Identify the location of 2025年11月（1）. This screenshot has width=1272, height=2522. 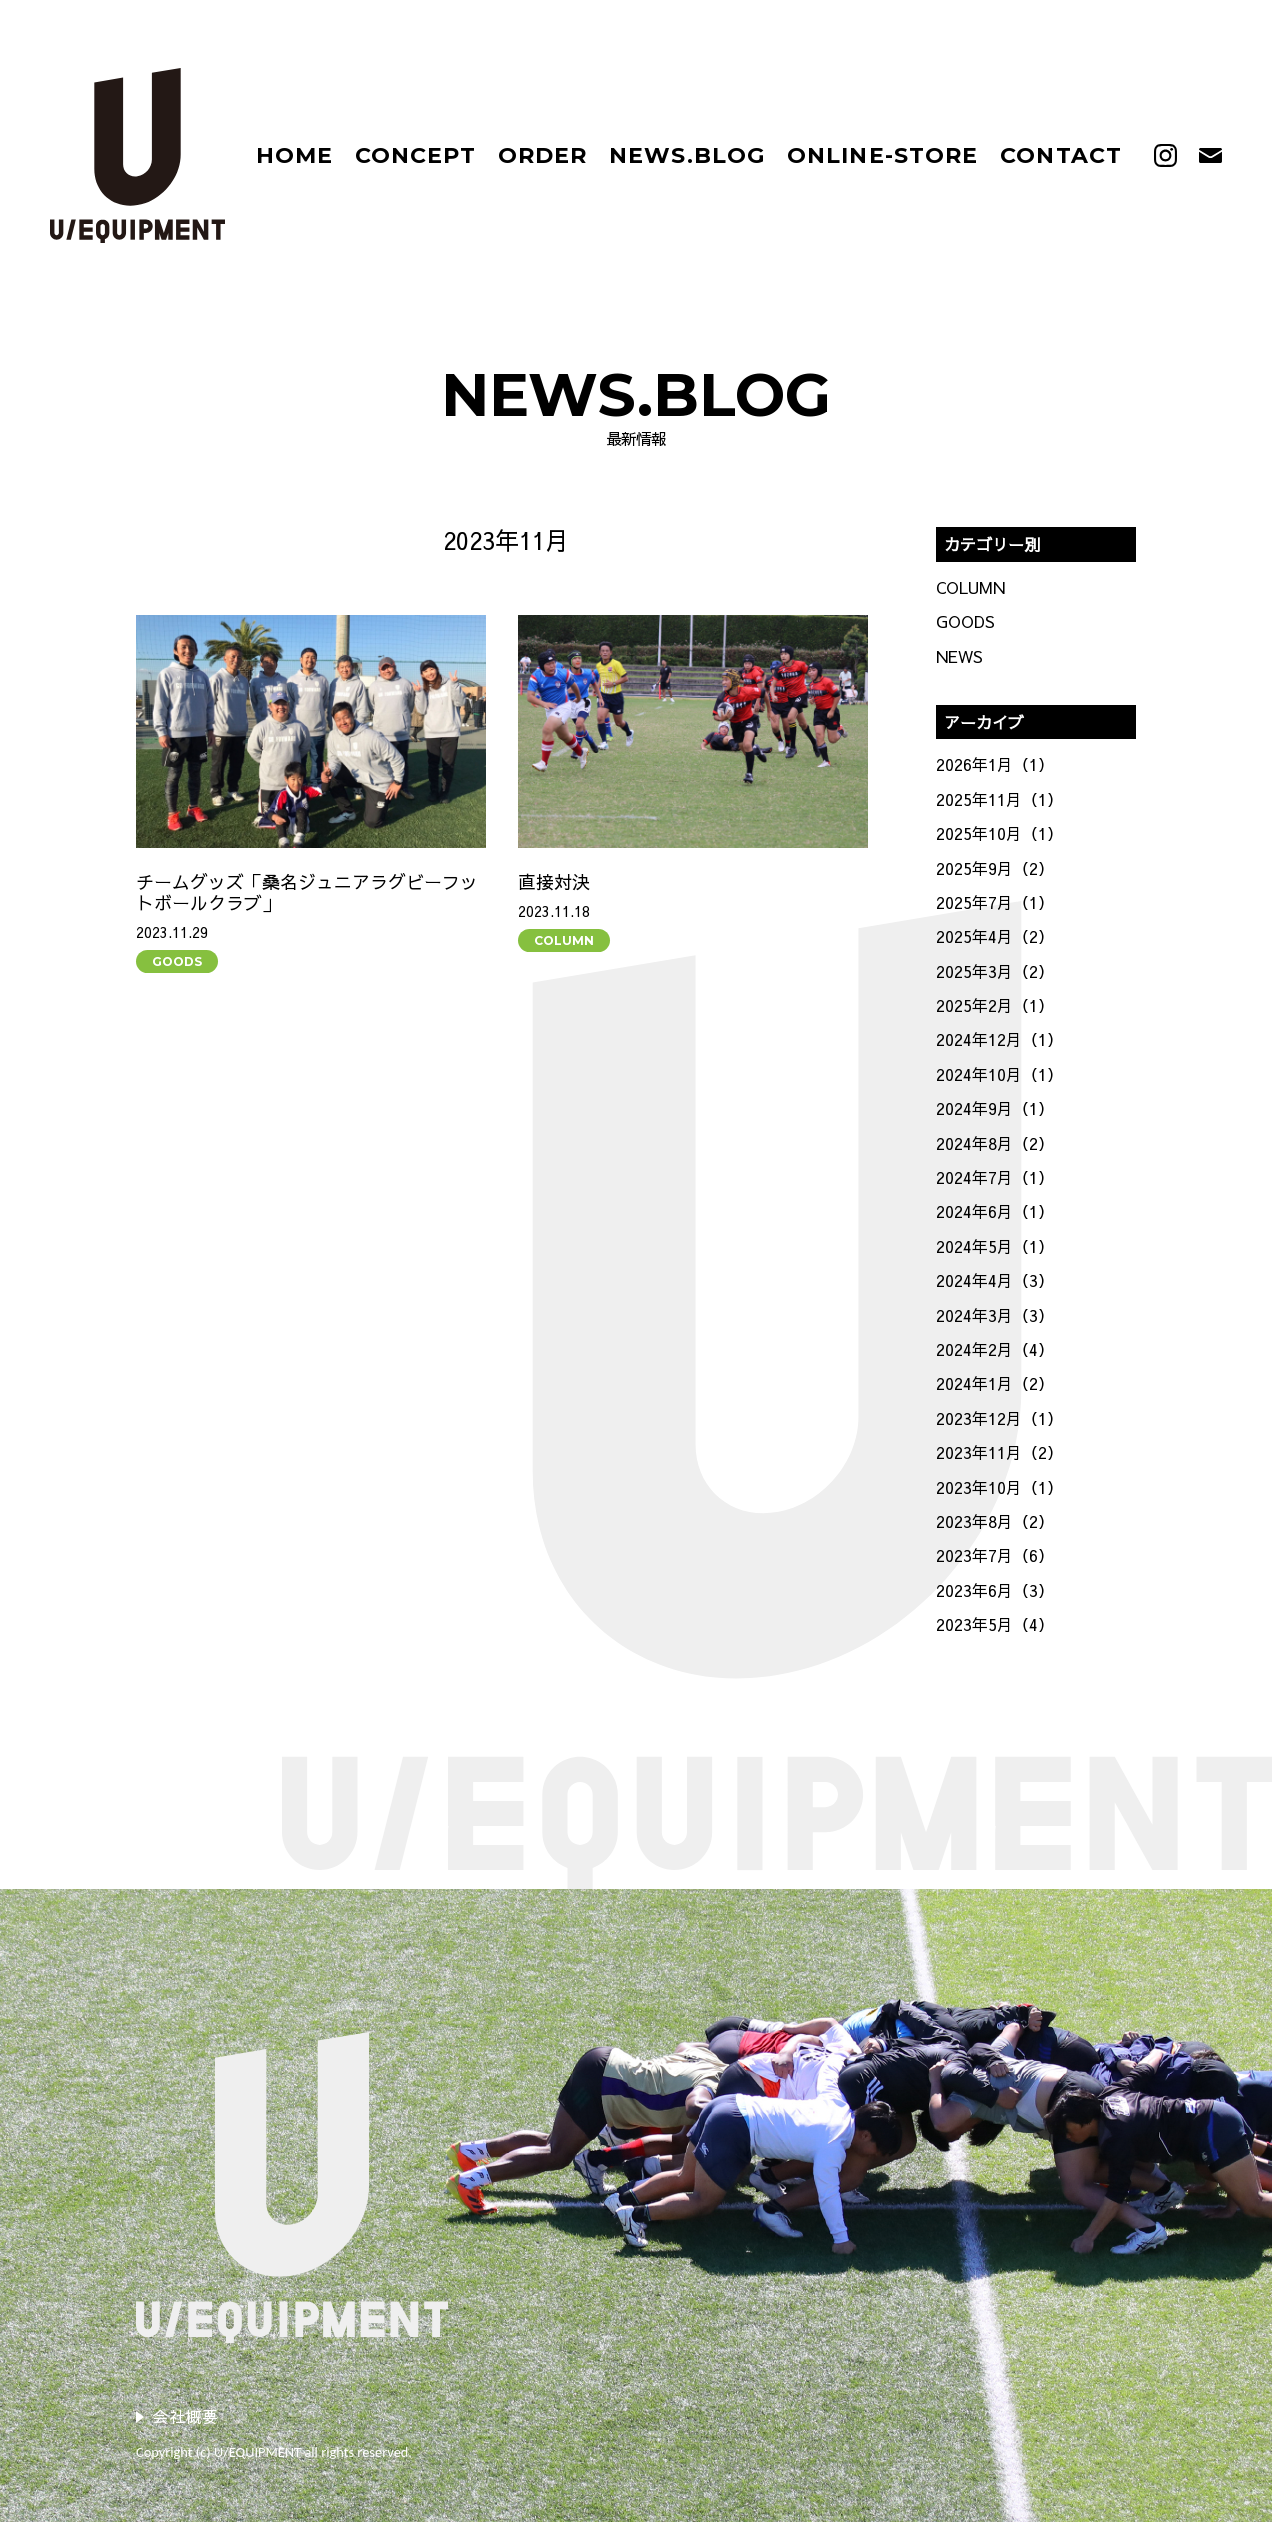
(999, 799).